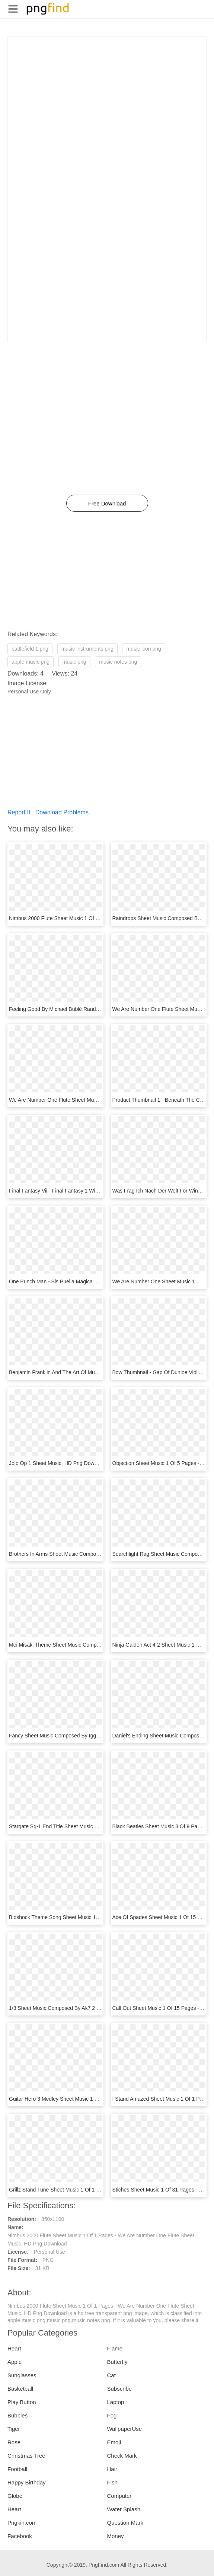 The width and height of the screenshot is (214, 2576). What do you see at coordinates (122, 2455) in the screenshot?
I see `Check Mark` at bounding box center [122, 2455].